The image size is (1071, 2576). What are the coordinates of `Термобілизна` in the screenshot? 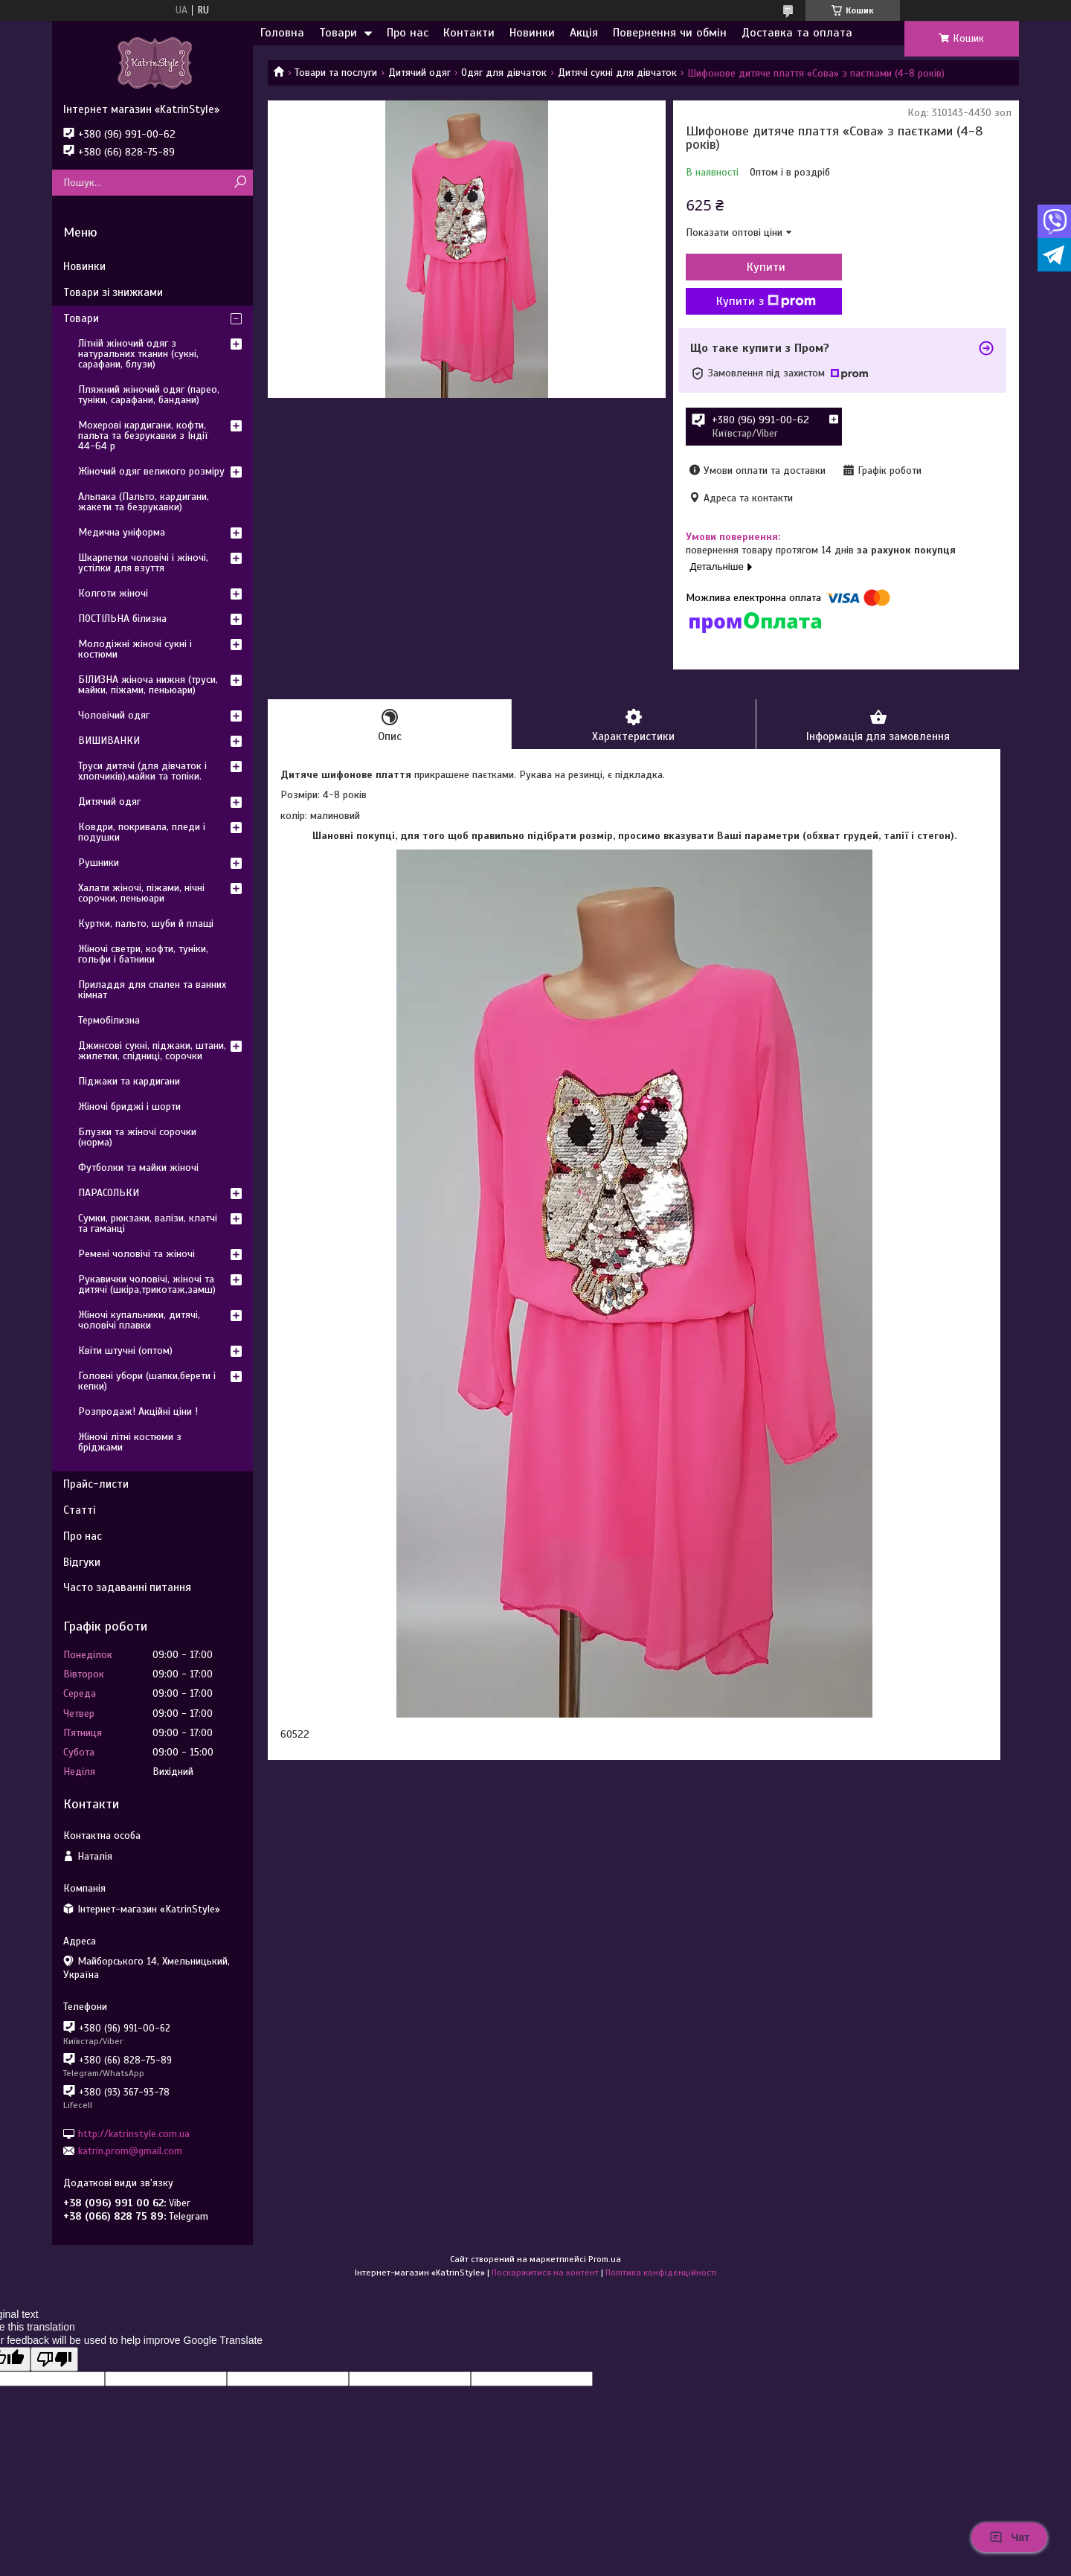 It's located at (109, 1020).